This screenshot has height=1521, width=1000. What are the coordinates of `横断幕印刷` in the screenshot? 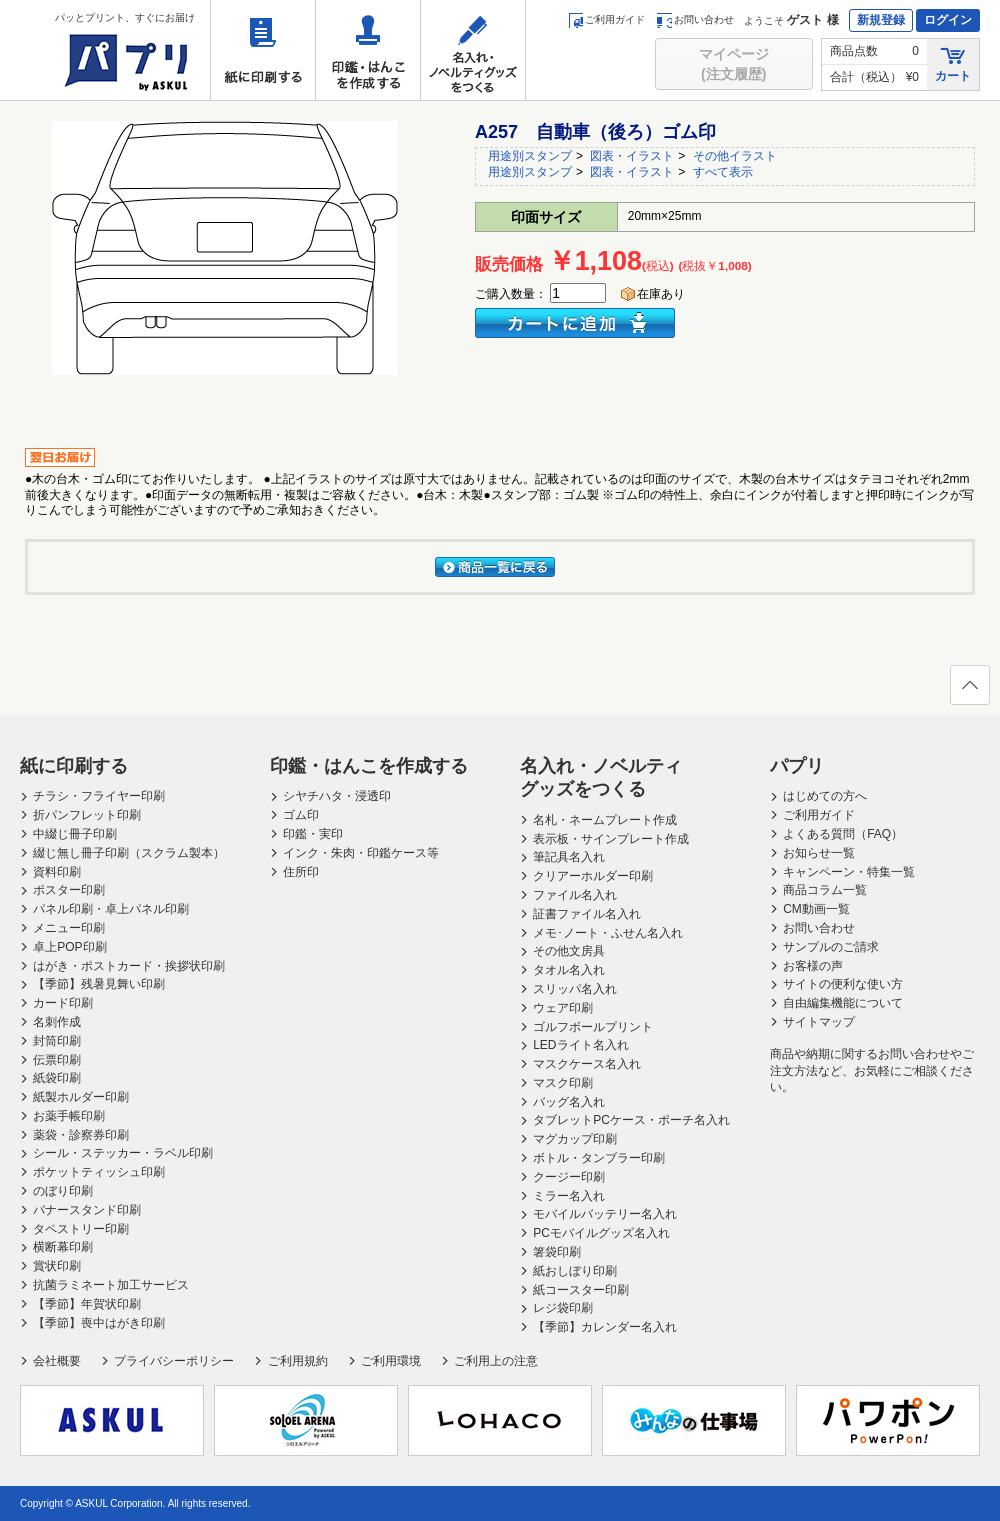 It's located at (63, 1247).